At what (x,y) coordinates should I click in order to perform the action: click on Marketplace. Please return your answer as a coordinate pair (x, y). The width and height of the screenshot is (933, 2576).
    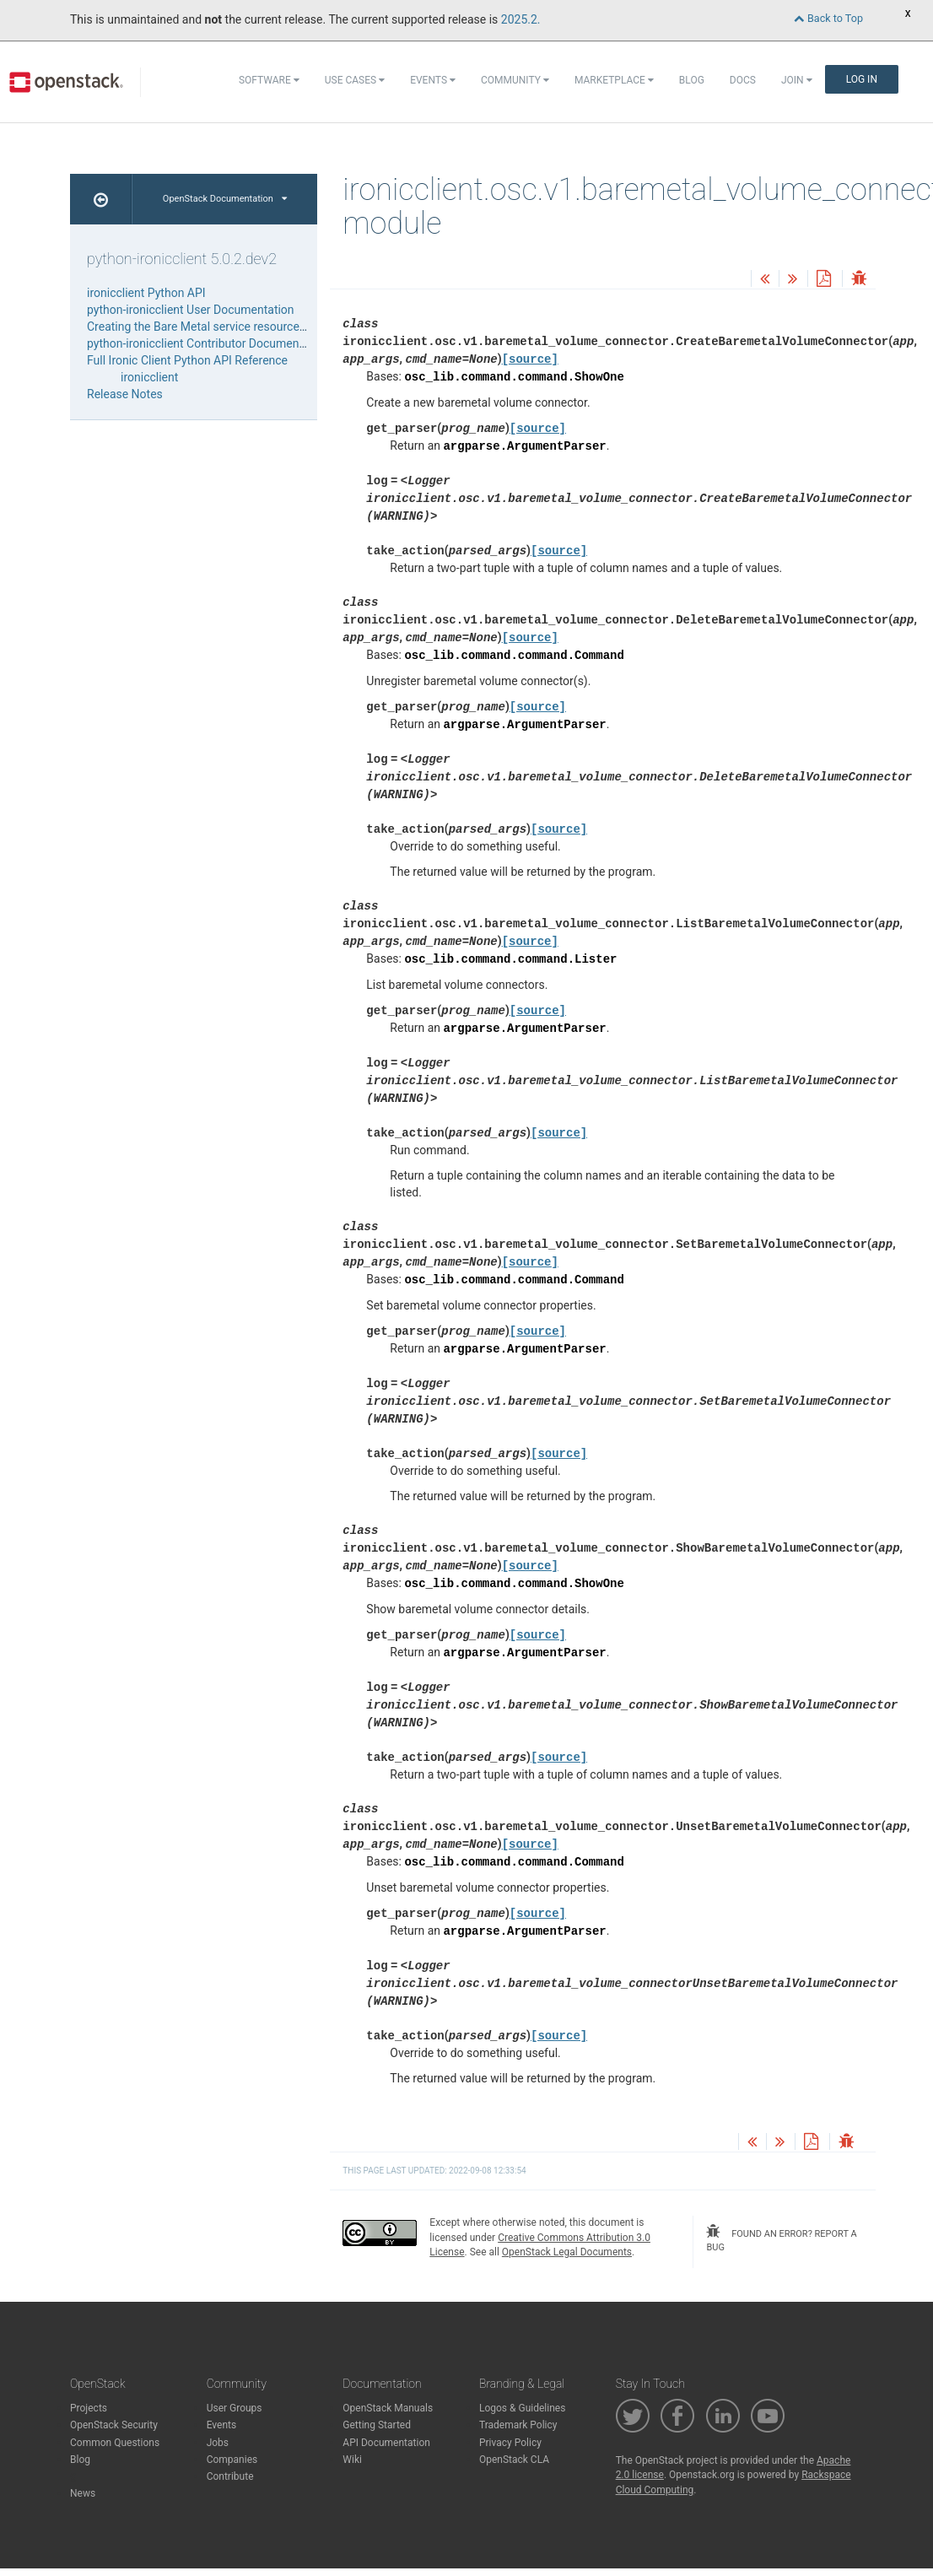
    Looking at the image, I should click on (614, 80).